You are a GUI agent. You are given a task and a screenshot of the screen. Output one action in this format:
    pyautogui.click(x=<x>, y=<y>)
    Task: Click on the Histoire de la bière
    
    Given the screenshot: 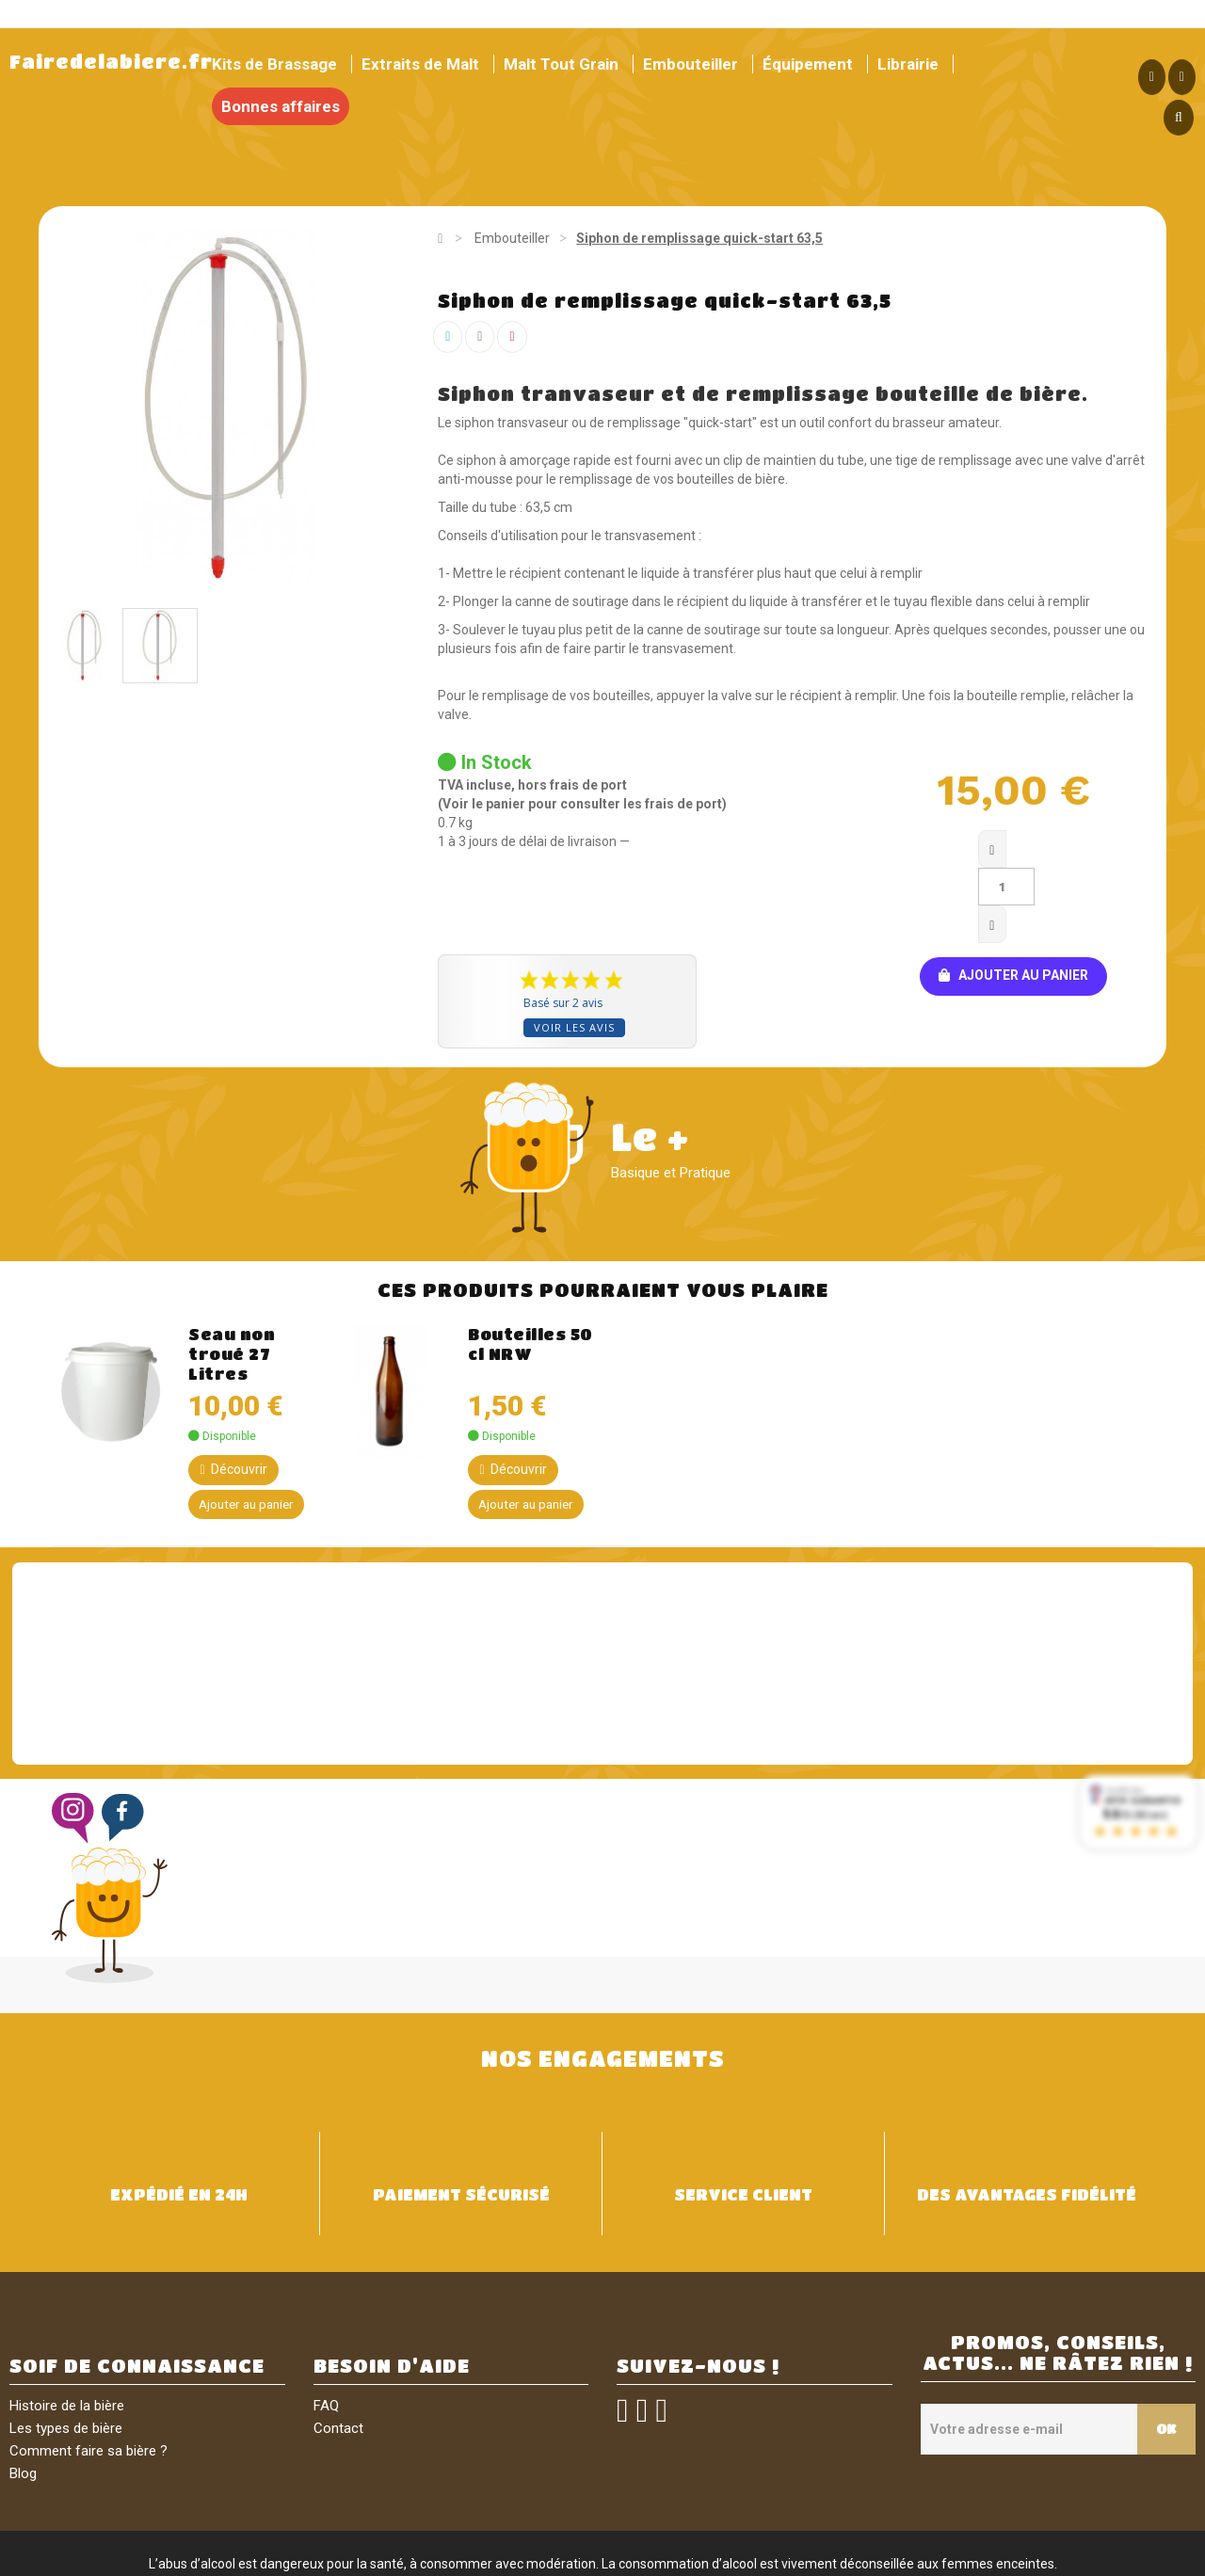 What is the action you would take?
    pyautogui.click(x=66, y=2331)
    